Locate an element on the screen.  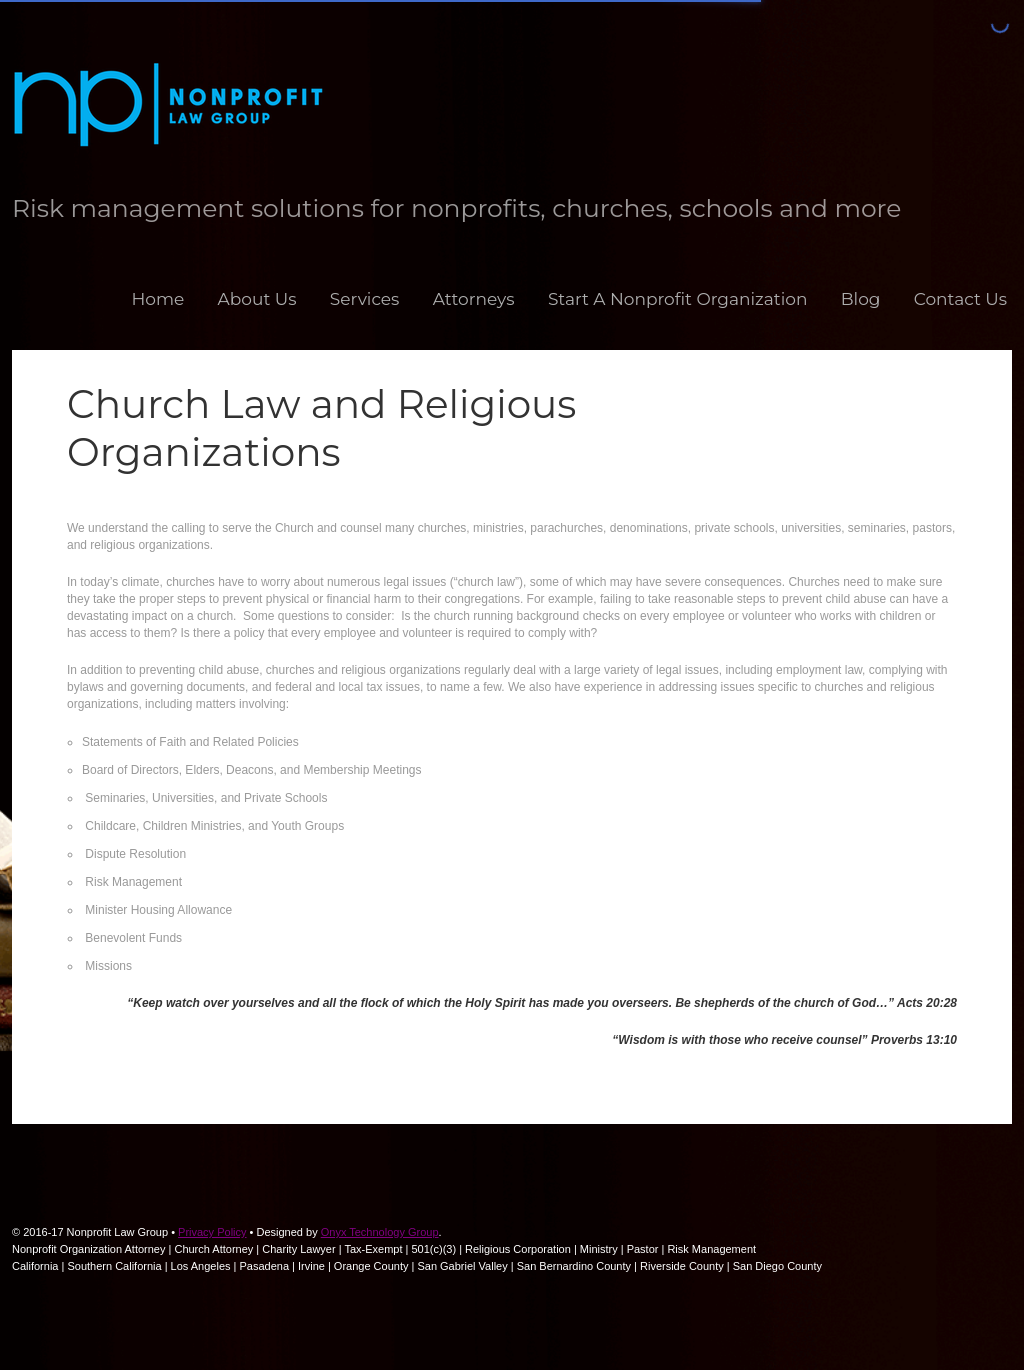
Contact Us is located at coordinates (960, 299).